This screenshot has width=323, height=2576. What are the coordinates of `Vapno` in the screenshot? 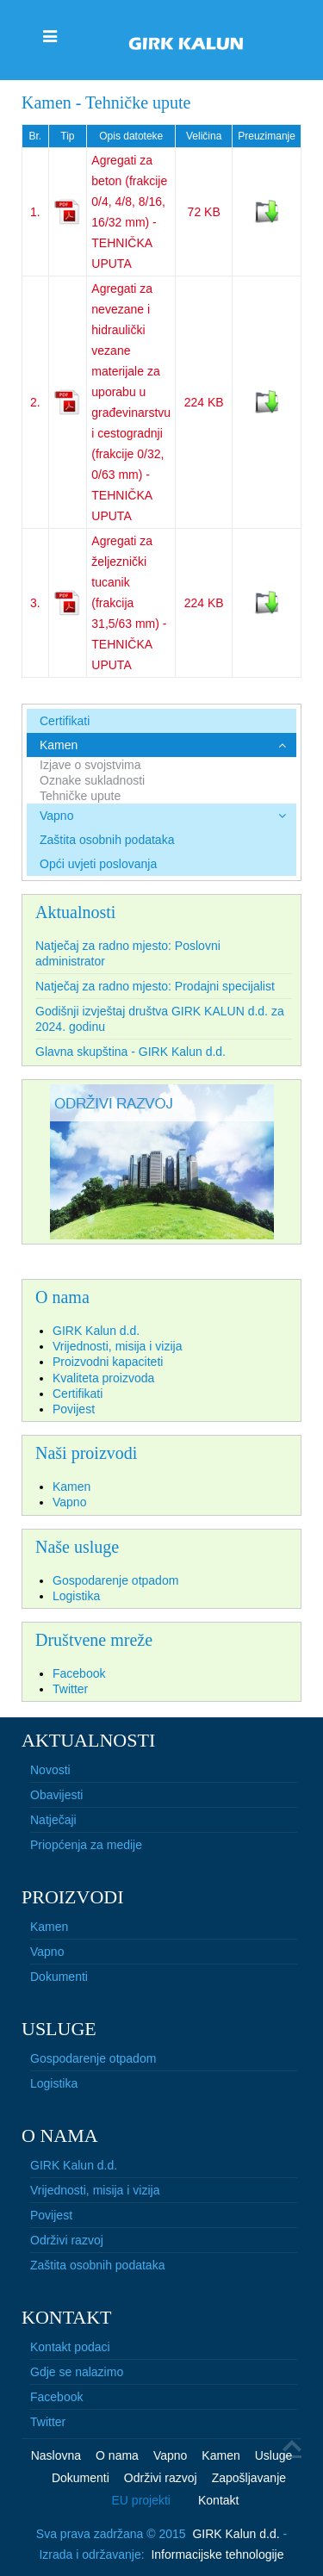 It's located at (56, 815).